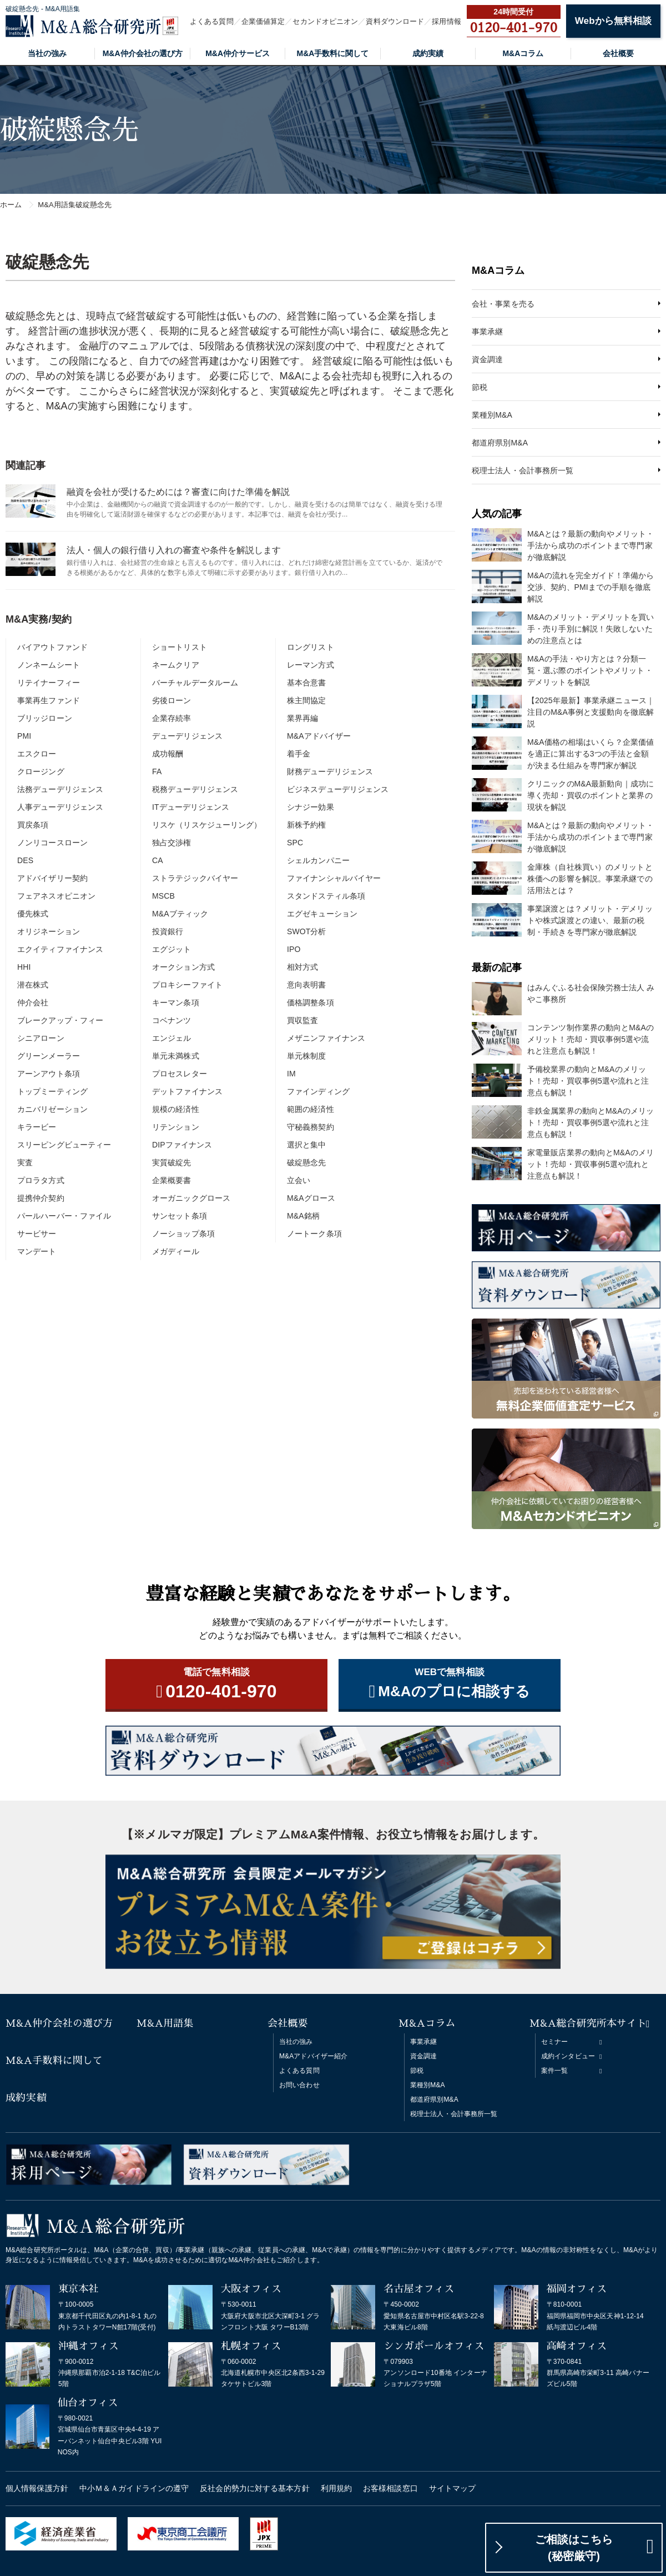 The image size is (666, 2576). I want to click on M&A総合研究所本サイト, so click(588, 2023).